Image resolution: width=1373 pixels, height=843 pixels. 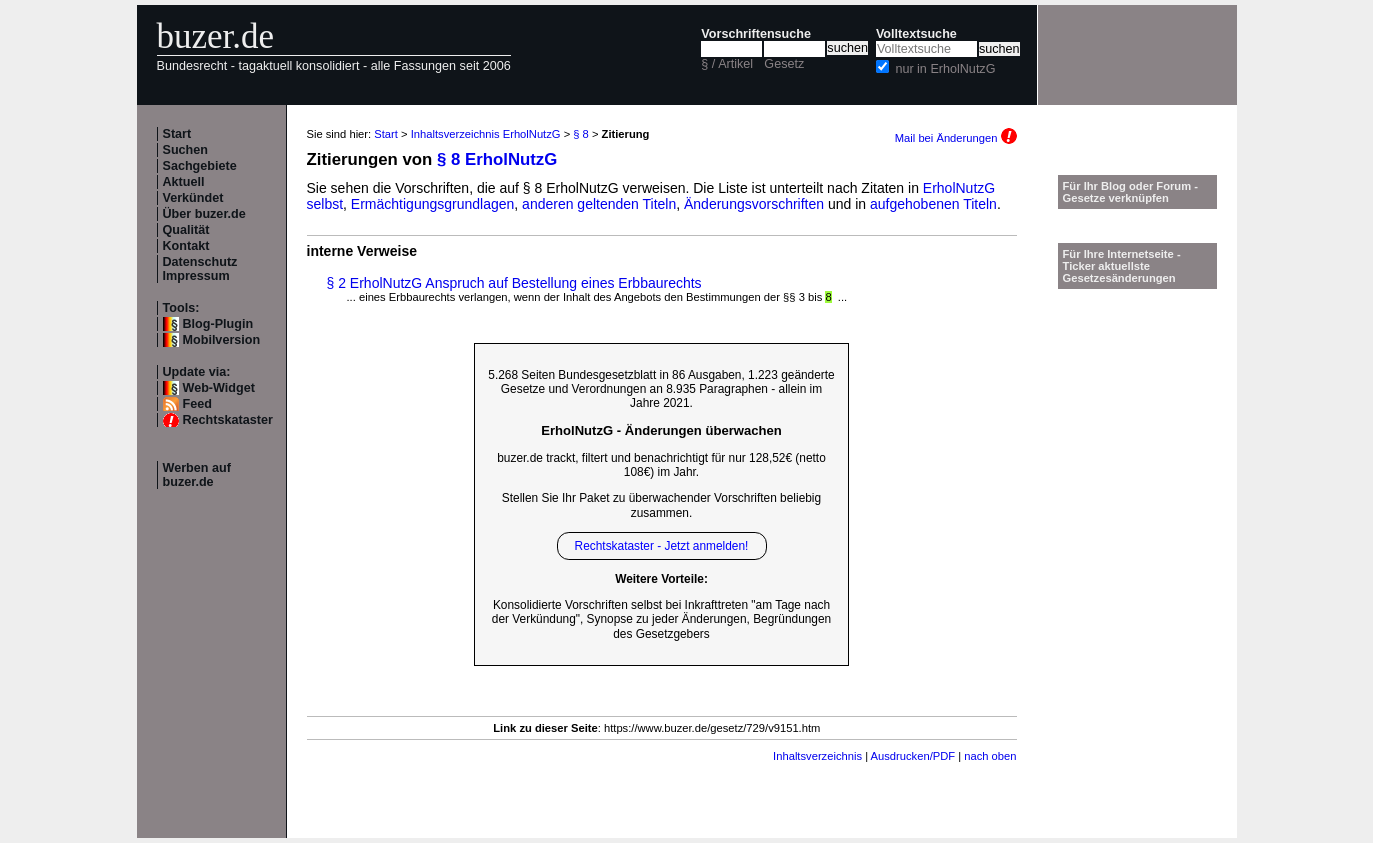 I want to click on nach oben, so click(x=990, y=756).